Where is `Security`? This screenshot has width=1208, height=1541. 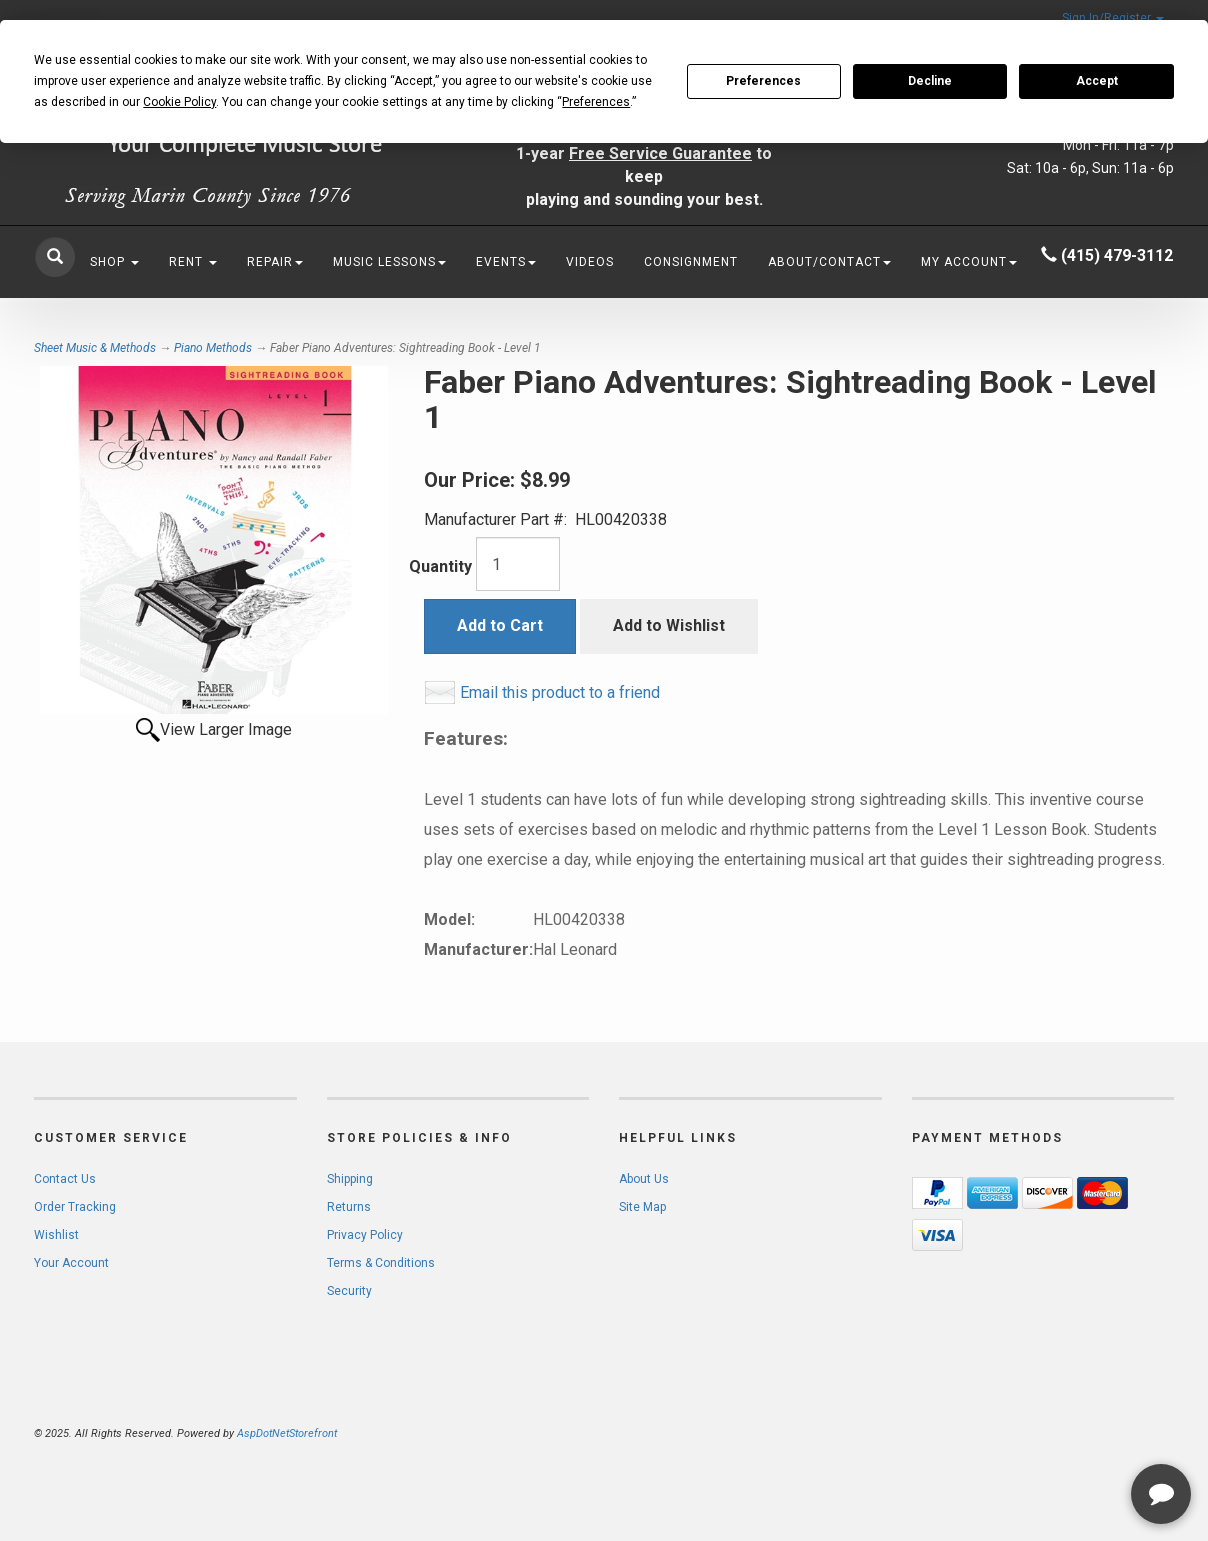 Security is located at coordinates (349, 1291).